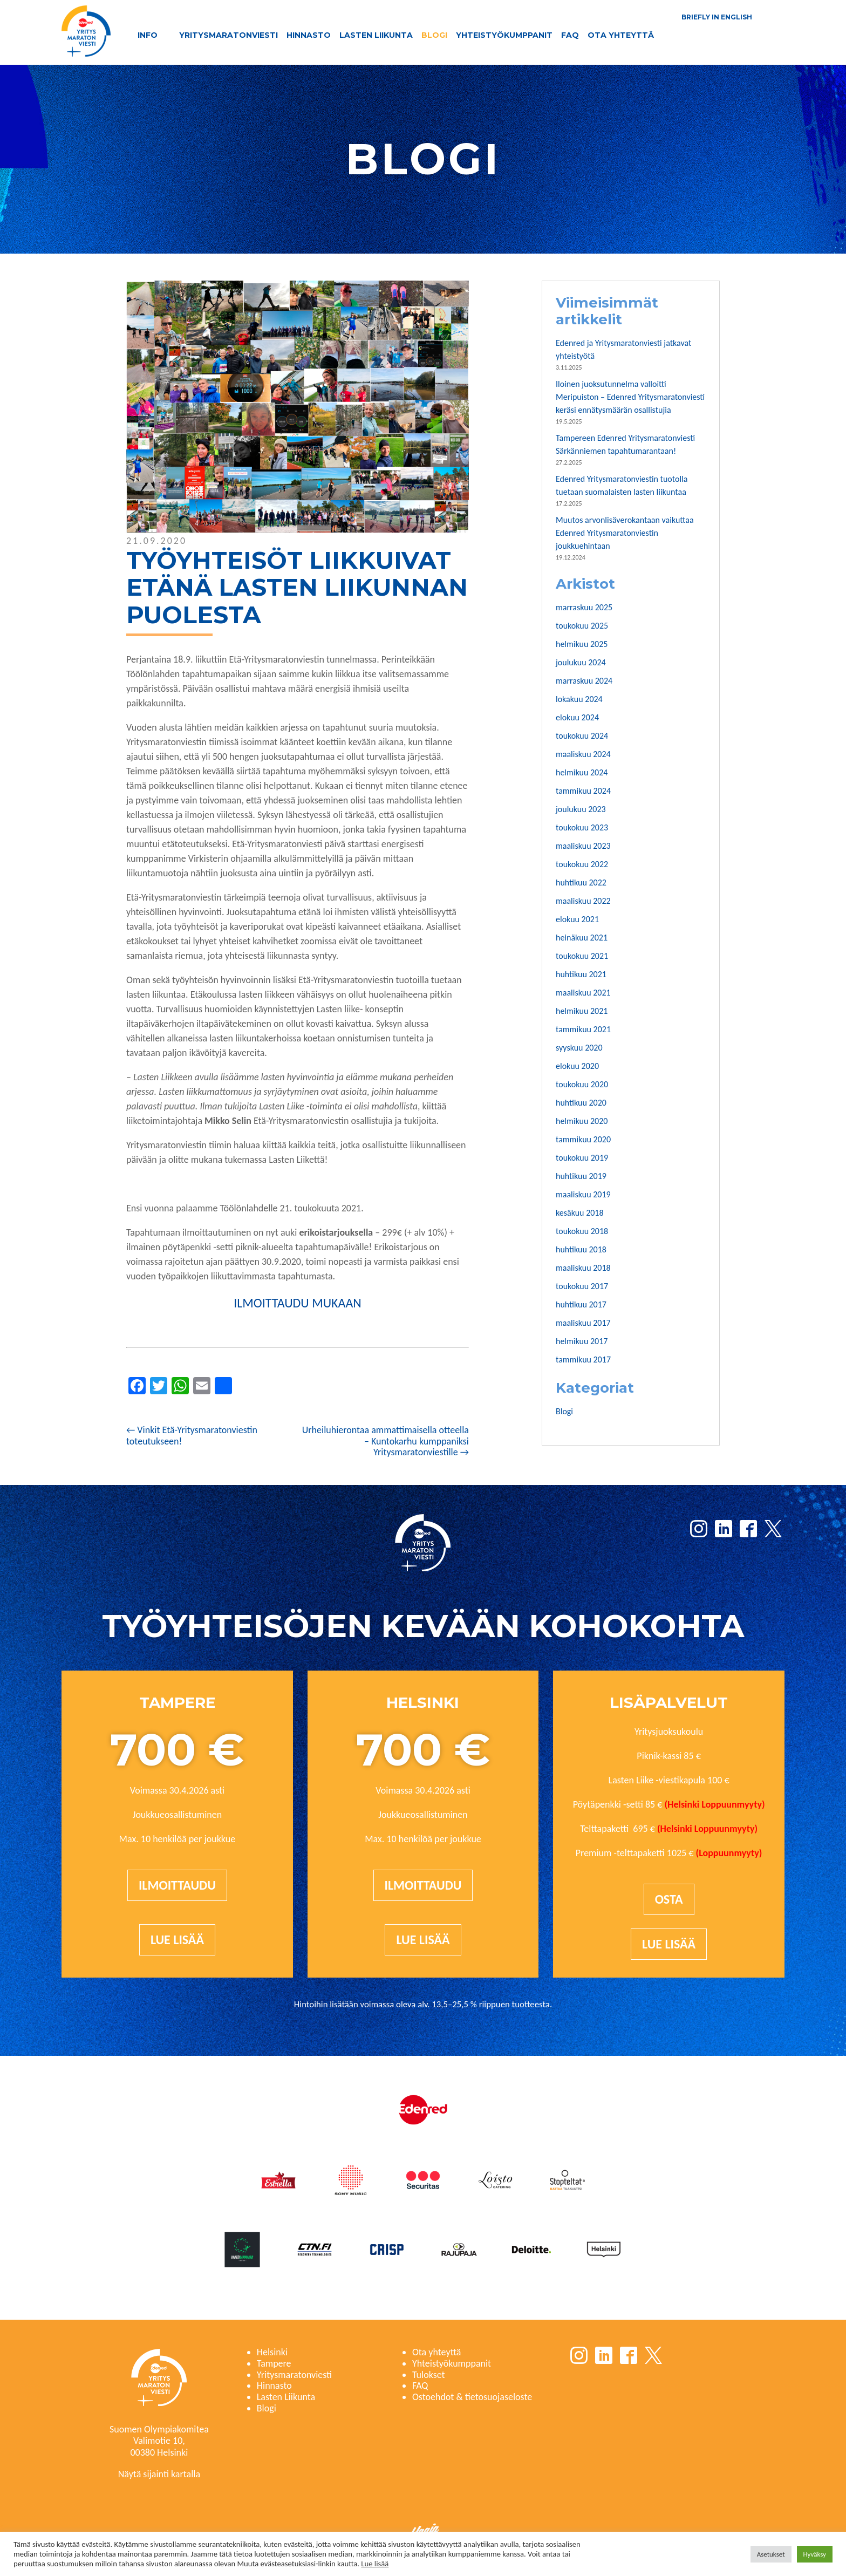  I want to click on maaliskuu 2024, so click(583, 754).